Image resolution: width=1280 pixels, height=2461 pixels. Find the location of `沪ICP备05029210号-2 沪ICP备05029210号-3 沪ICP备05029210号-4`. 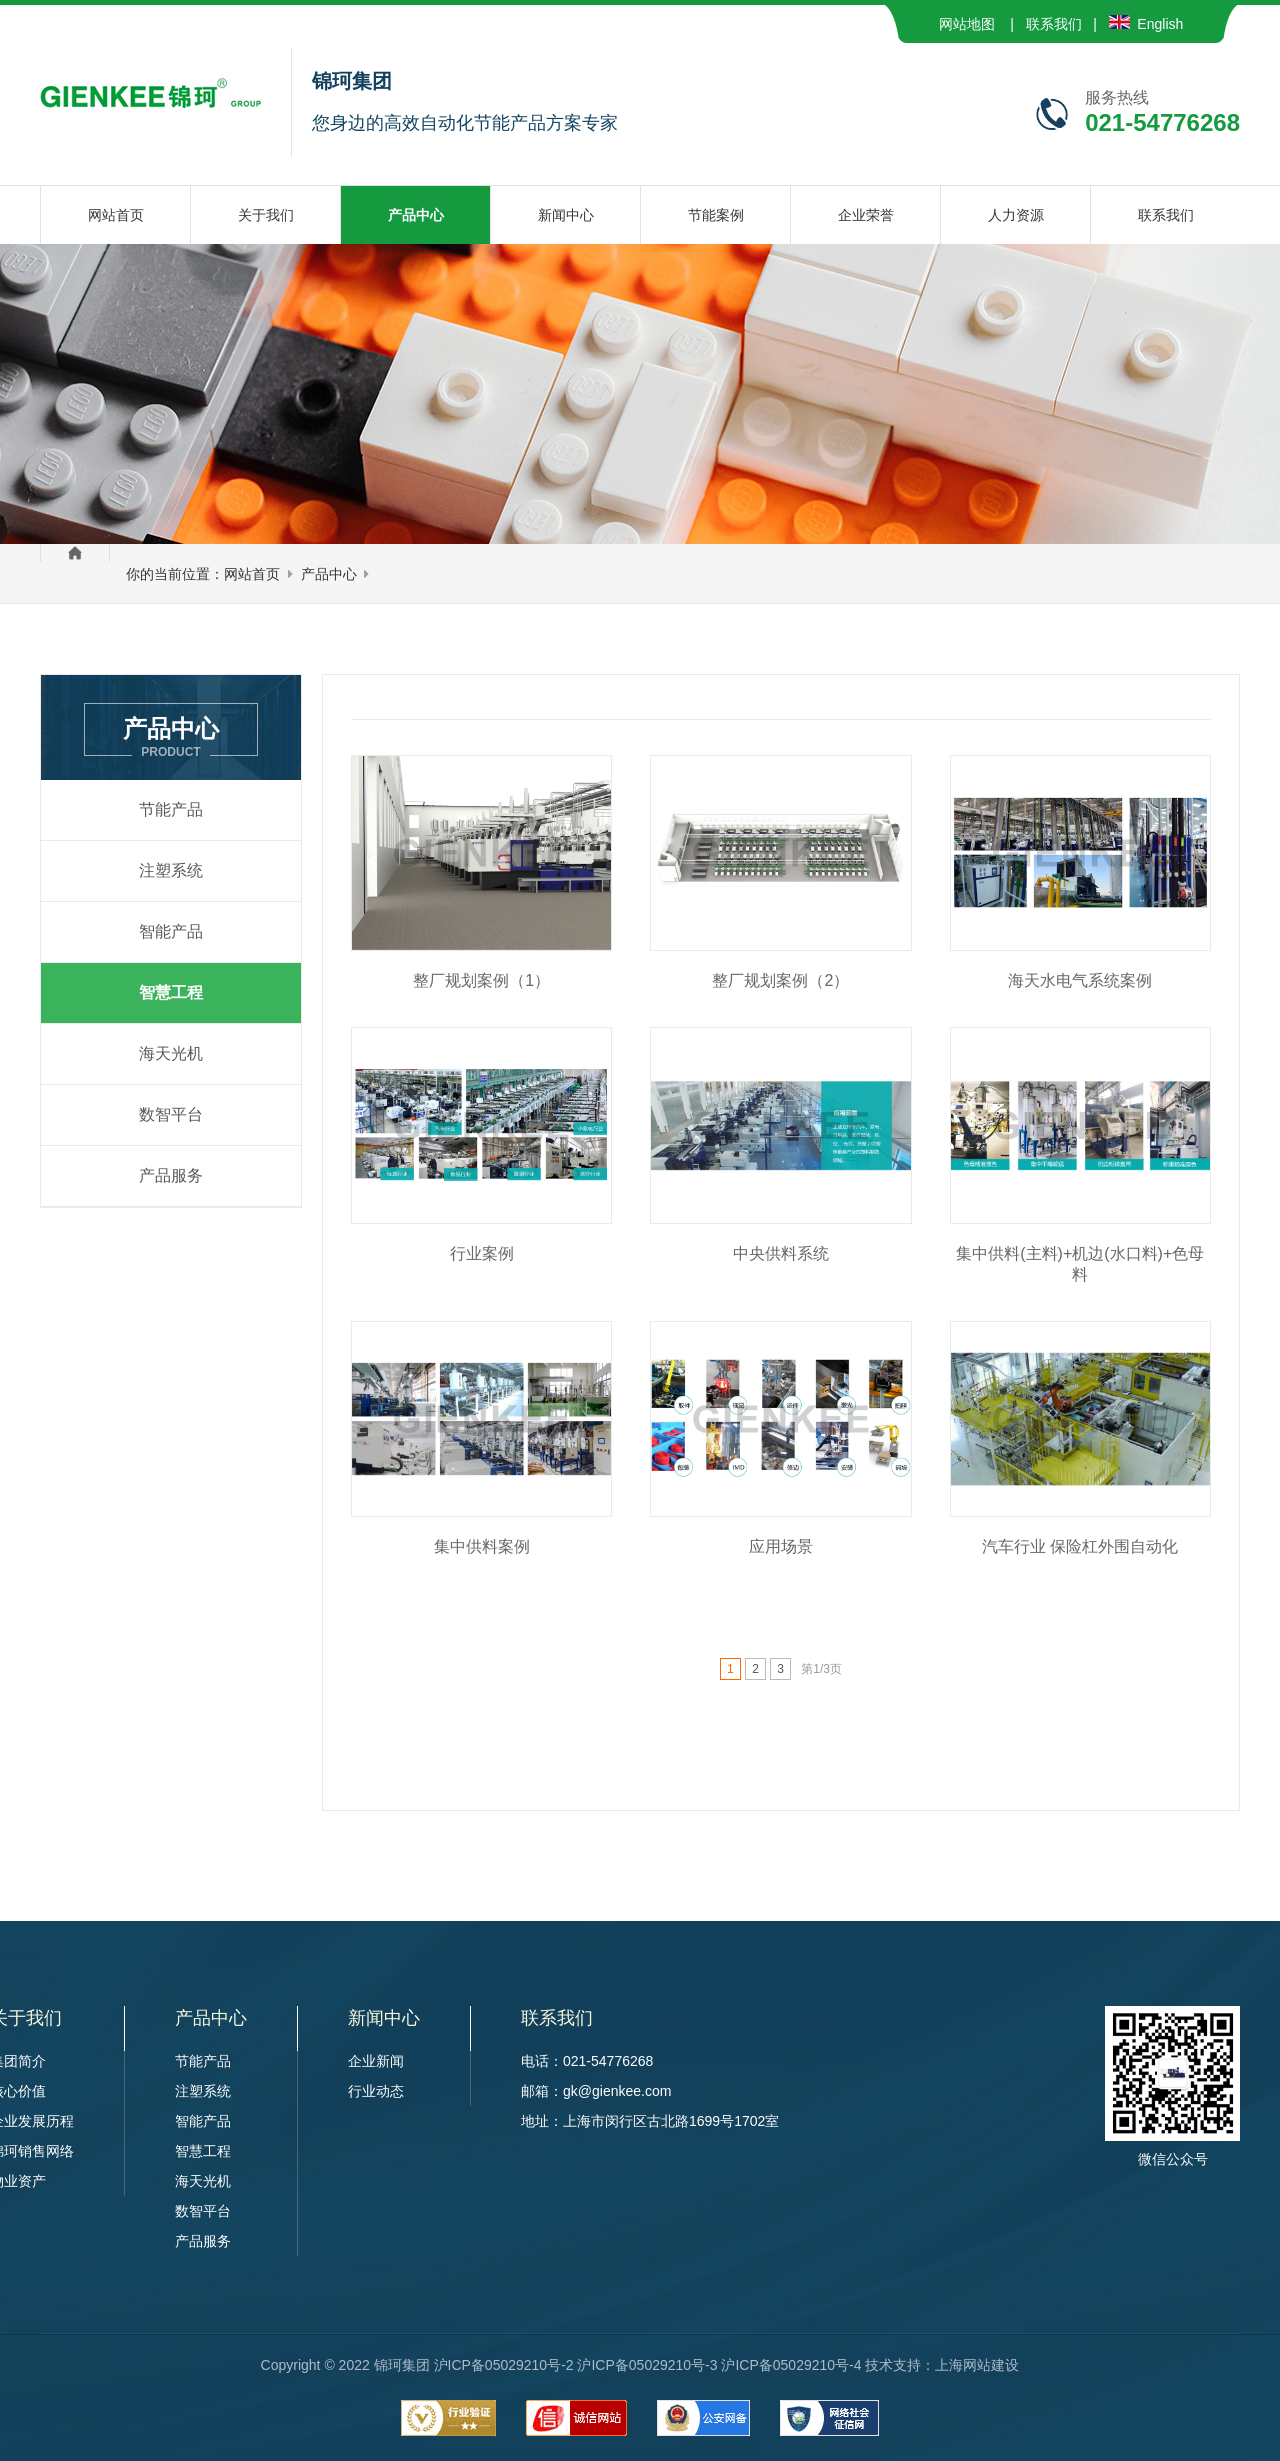

沪ICP备05029210号-2 沪ICP备05029210号-3 沪ICP备05029210号-4 is located at coordinates (648, 2365).